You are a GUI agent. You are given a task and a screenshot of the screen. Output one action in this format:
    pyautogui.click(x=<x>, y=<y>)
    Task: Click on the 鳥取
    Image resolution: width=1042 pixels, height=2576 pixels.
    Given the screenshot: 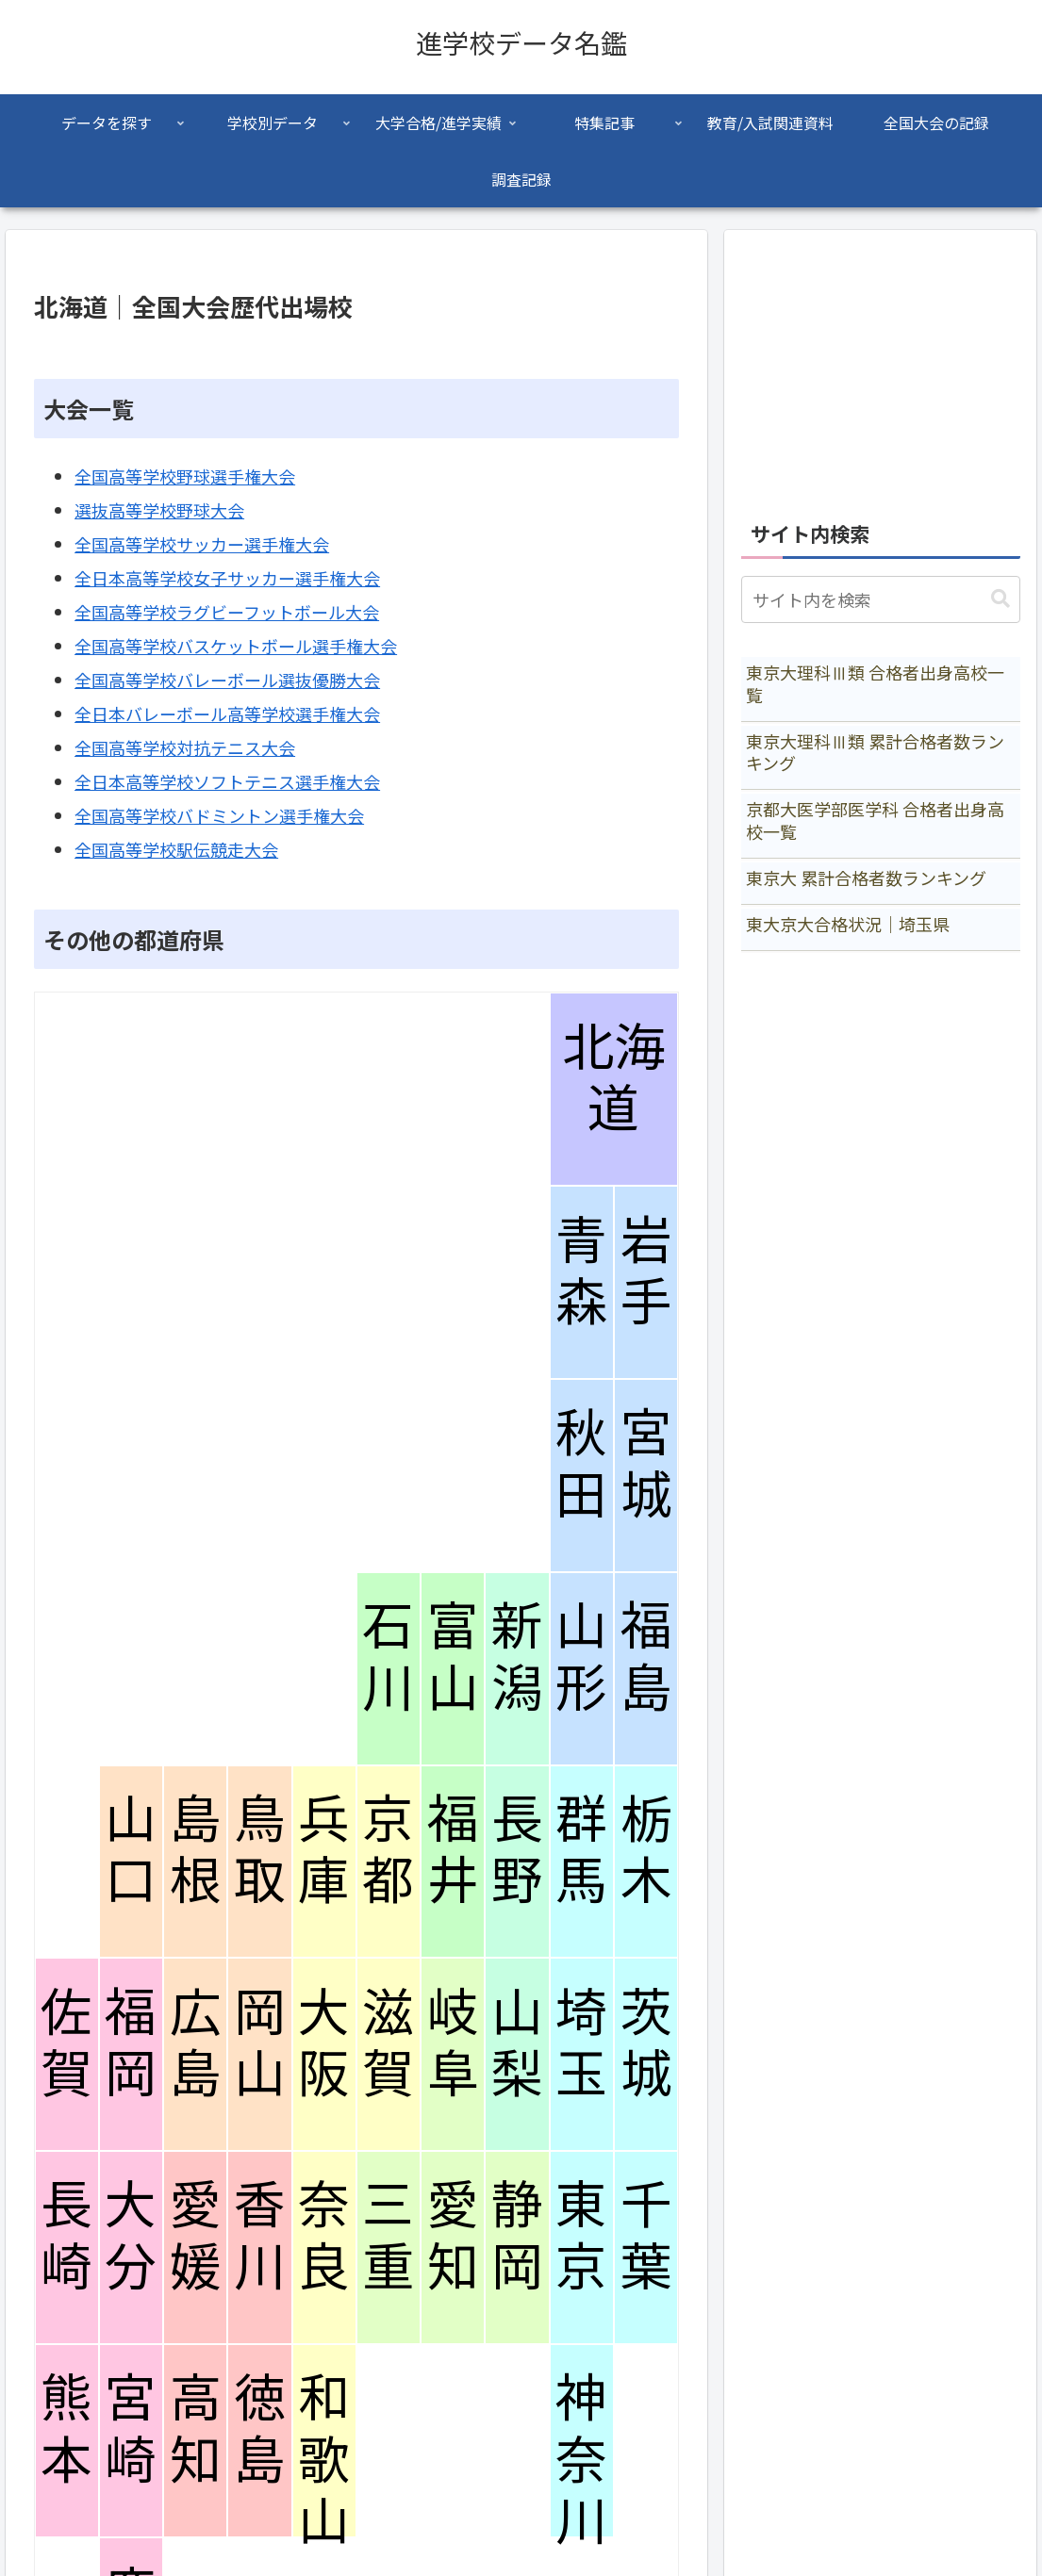 What is the action you would take?
    pyautogui.click(x=260, y=1850)
    